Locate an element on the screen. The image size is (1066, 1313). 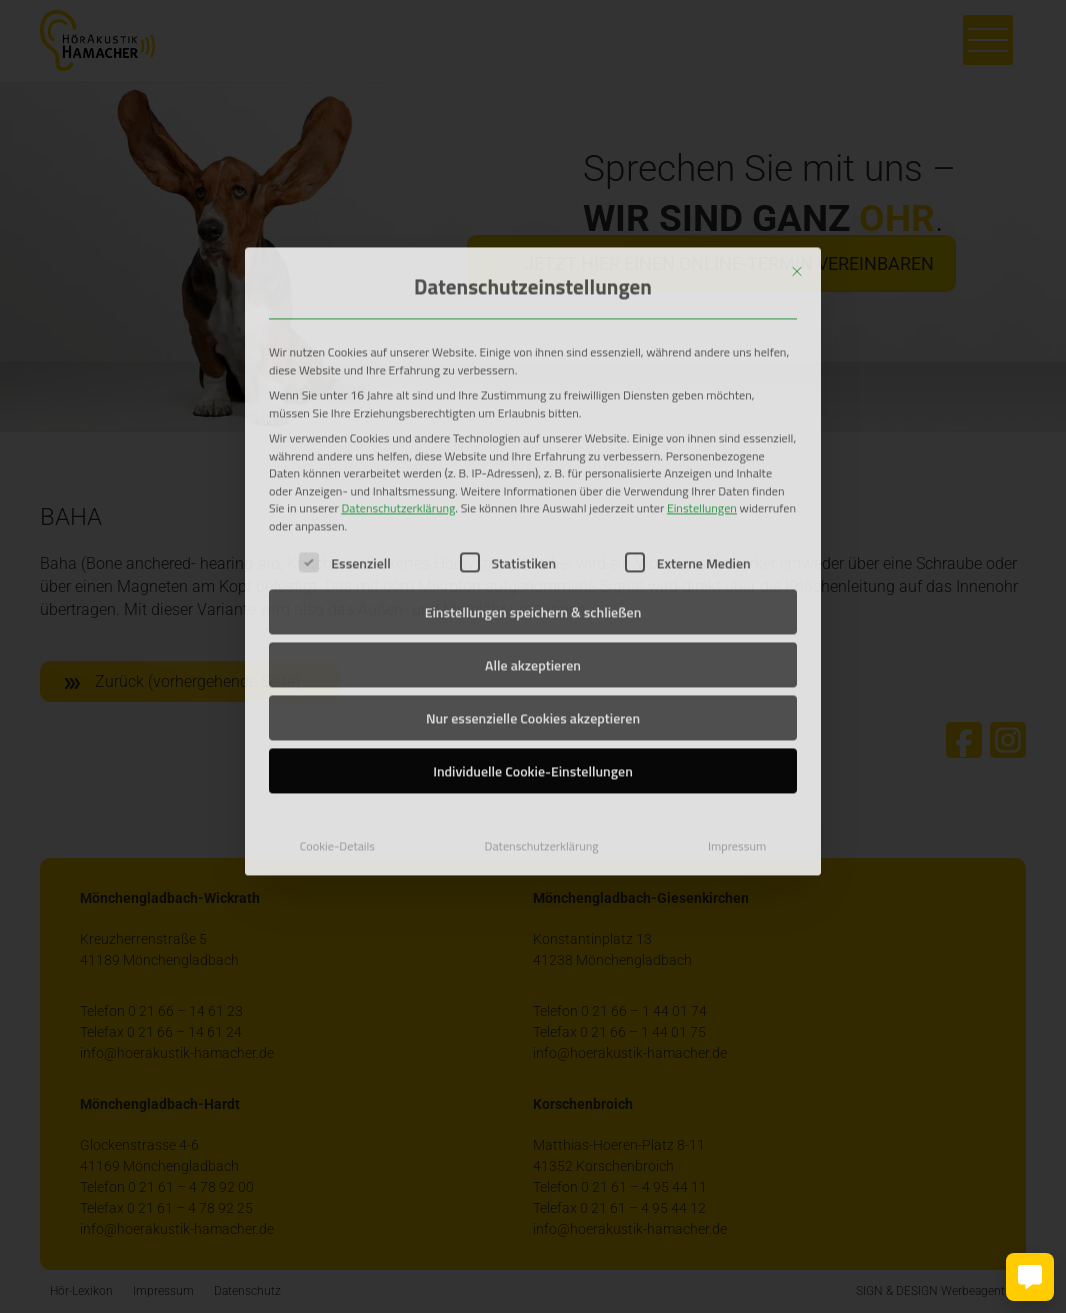
Alle akzeptieren [button] is located at coordinates (533, 529).